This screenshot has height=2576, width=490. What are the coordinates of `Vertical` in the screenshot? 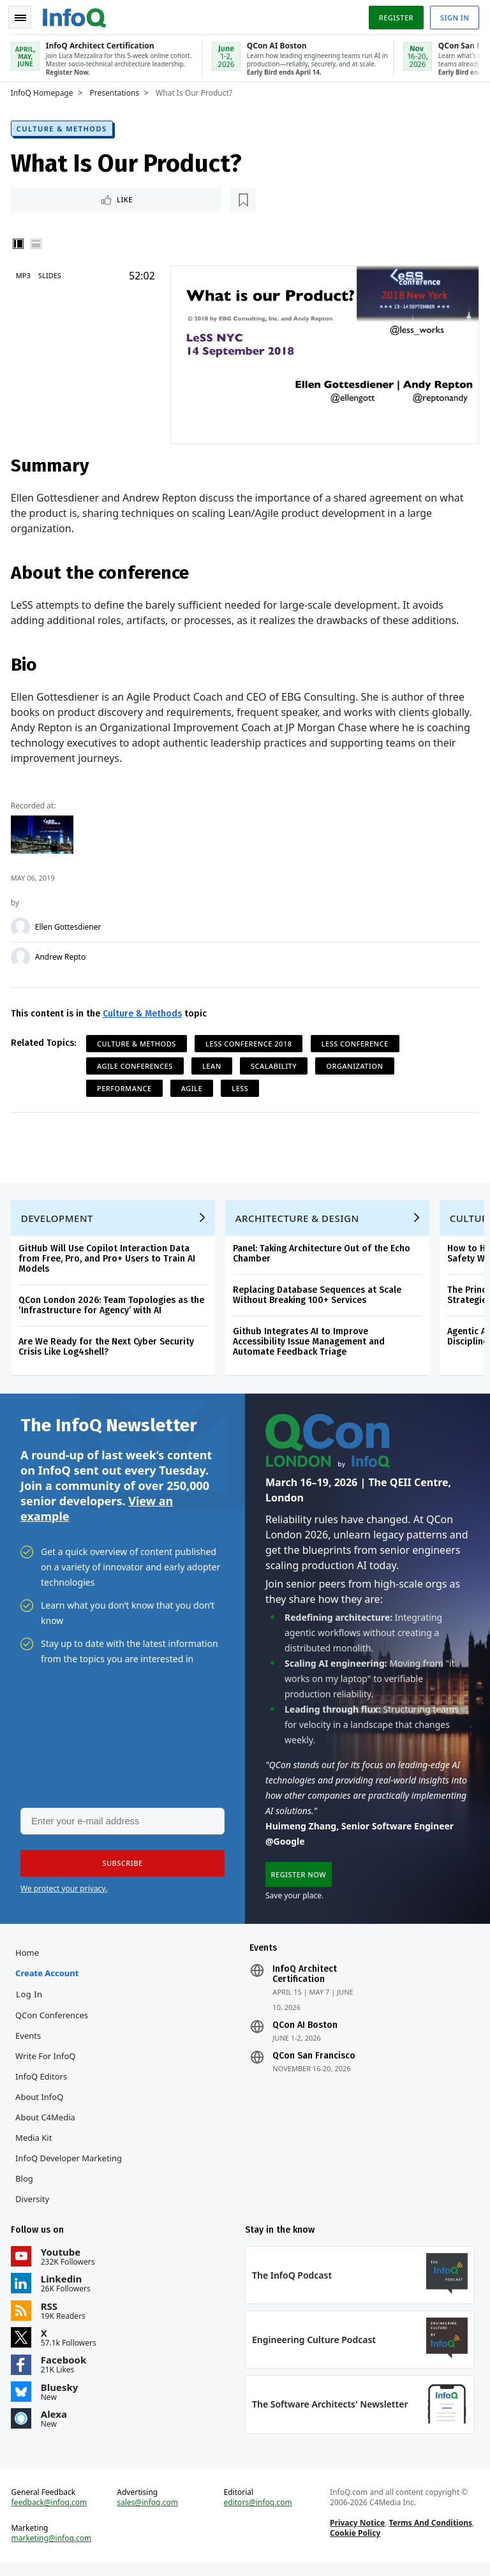 It's located at (20, 242).